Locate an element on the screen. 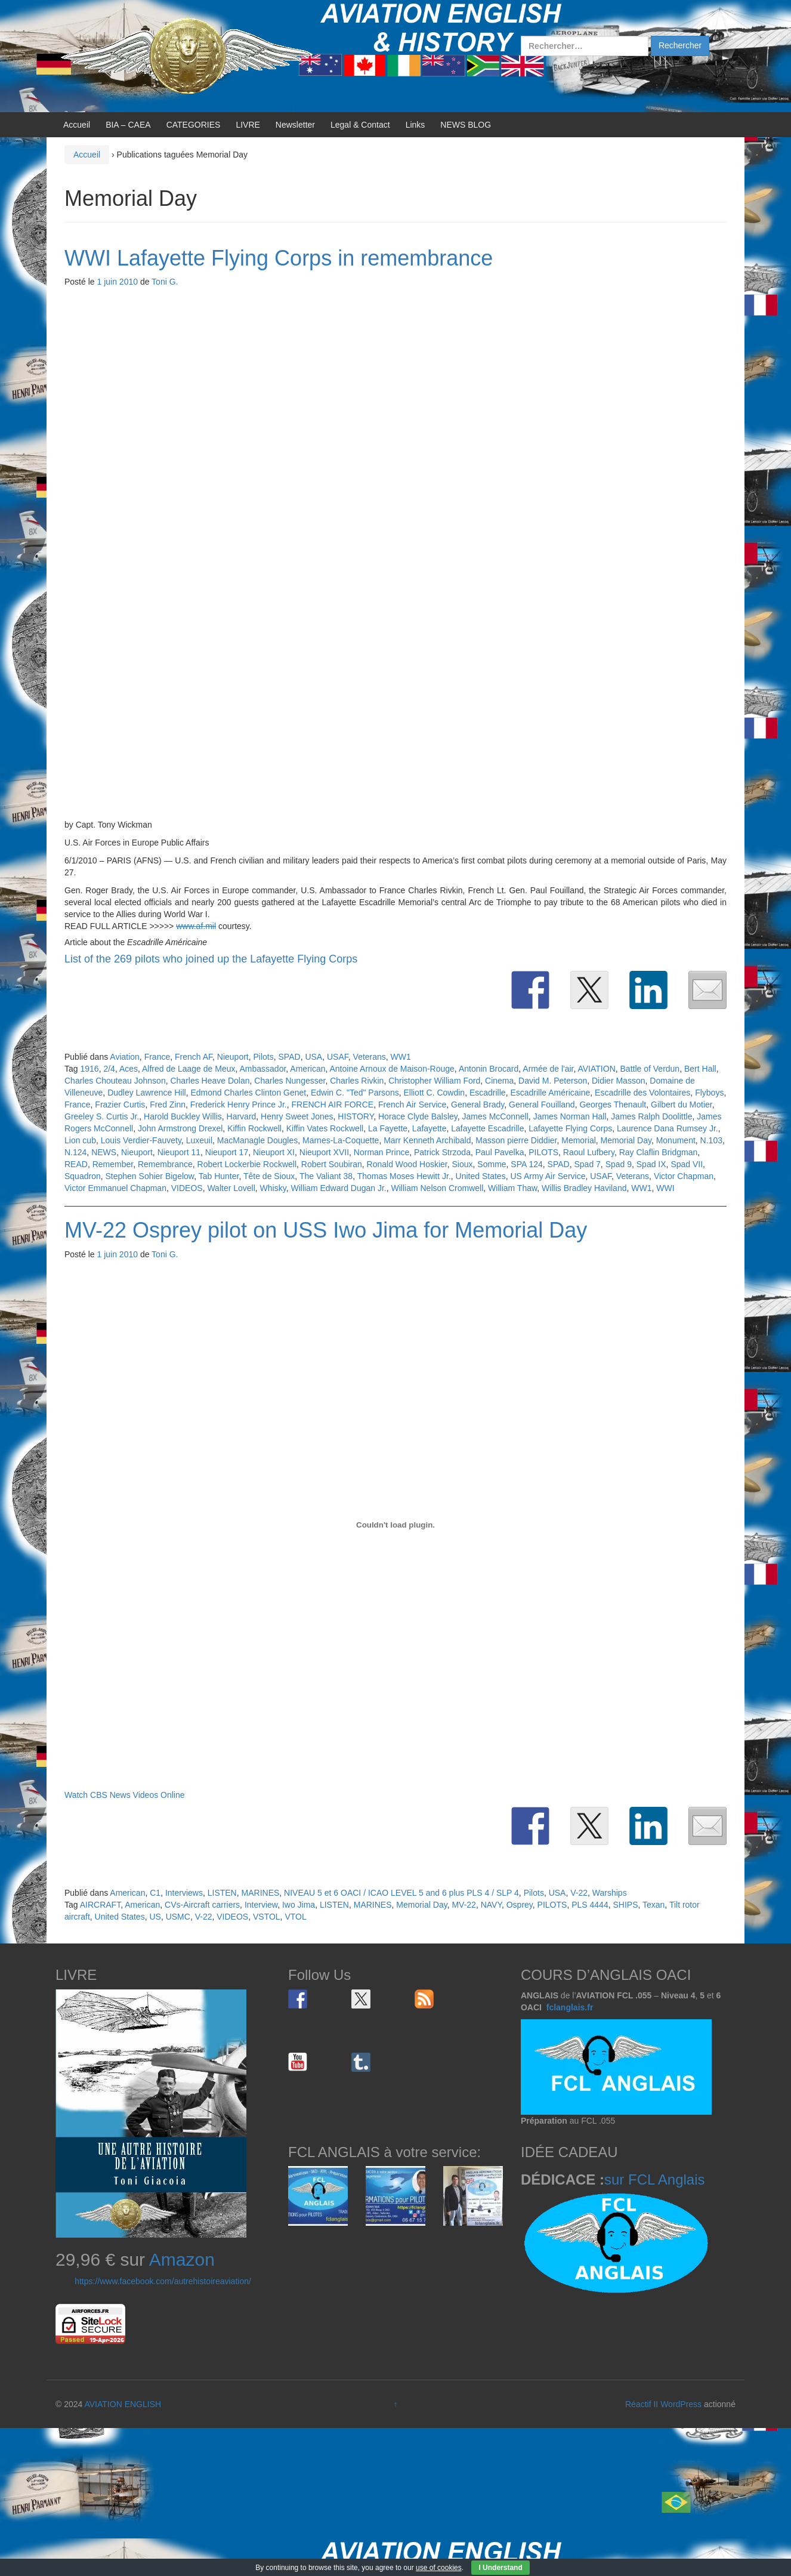 The height and width of the screenshot is (2576, 791). Ronald Wood Hoskier is located at coordinates (407, 1164).